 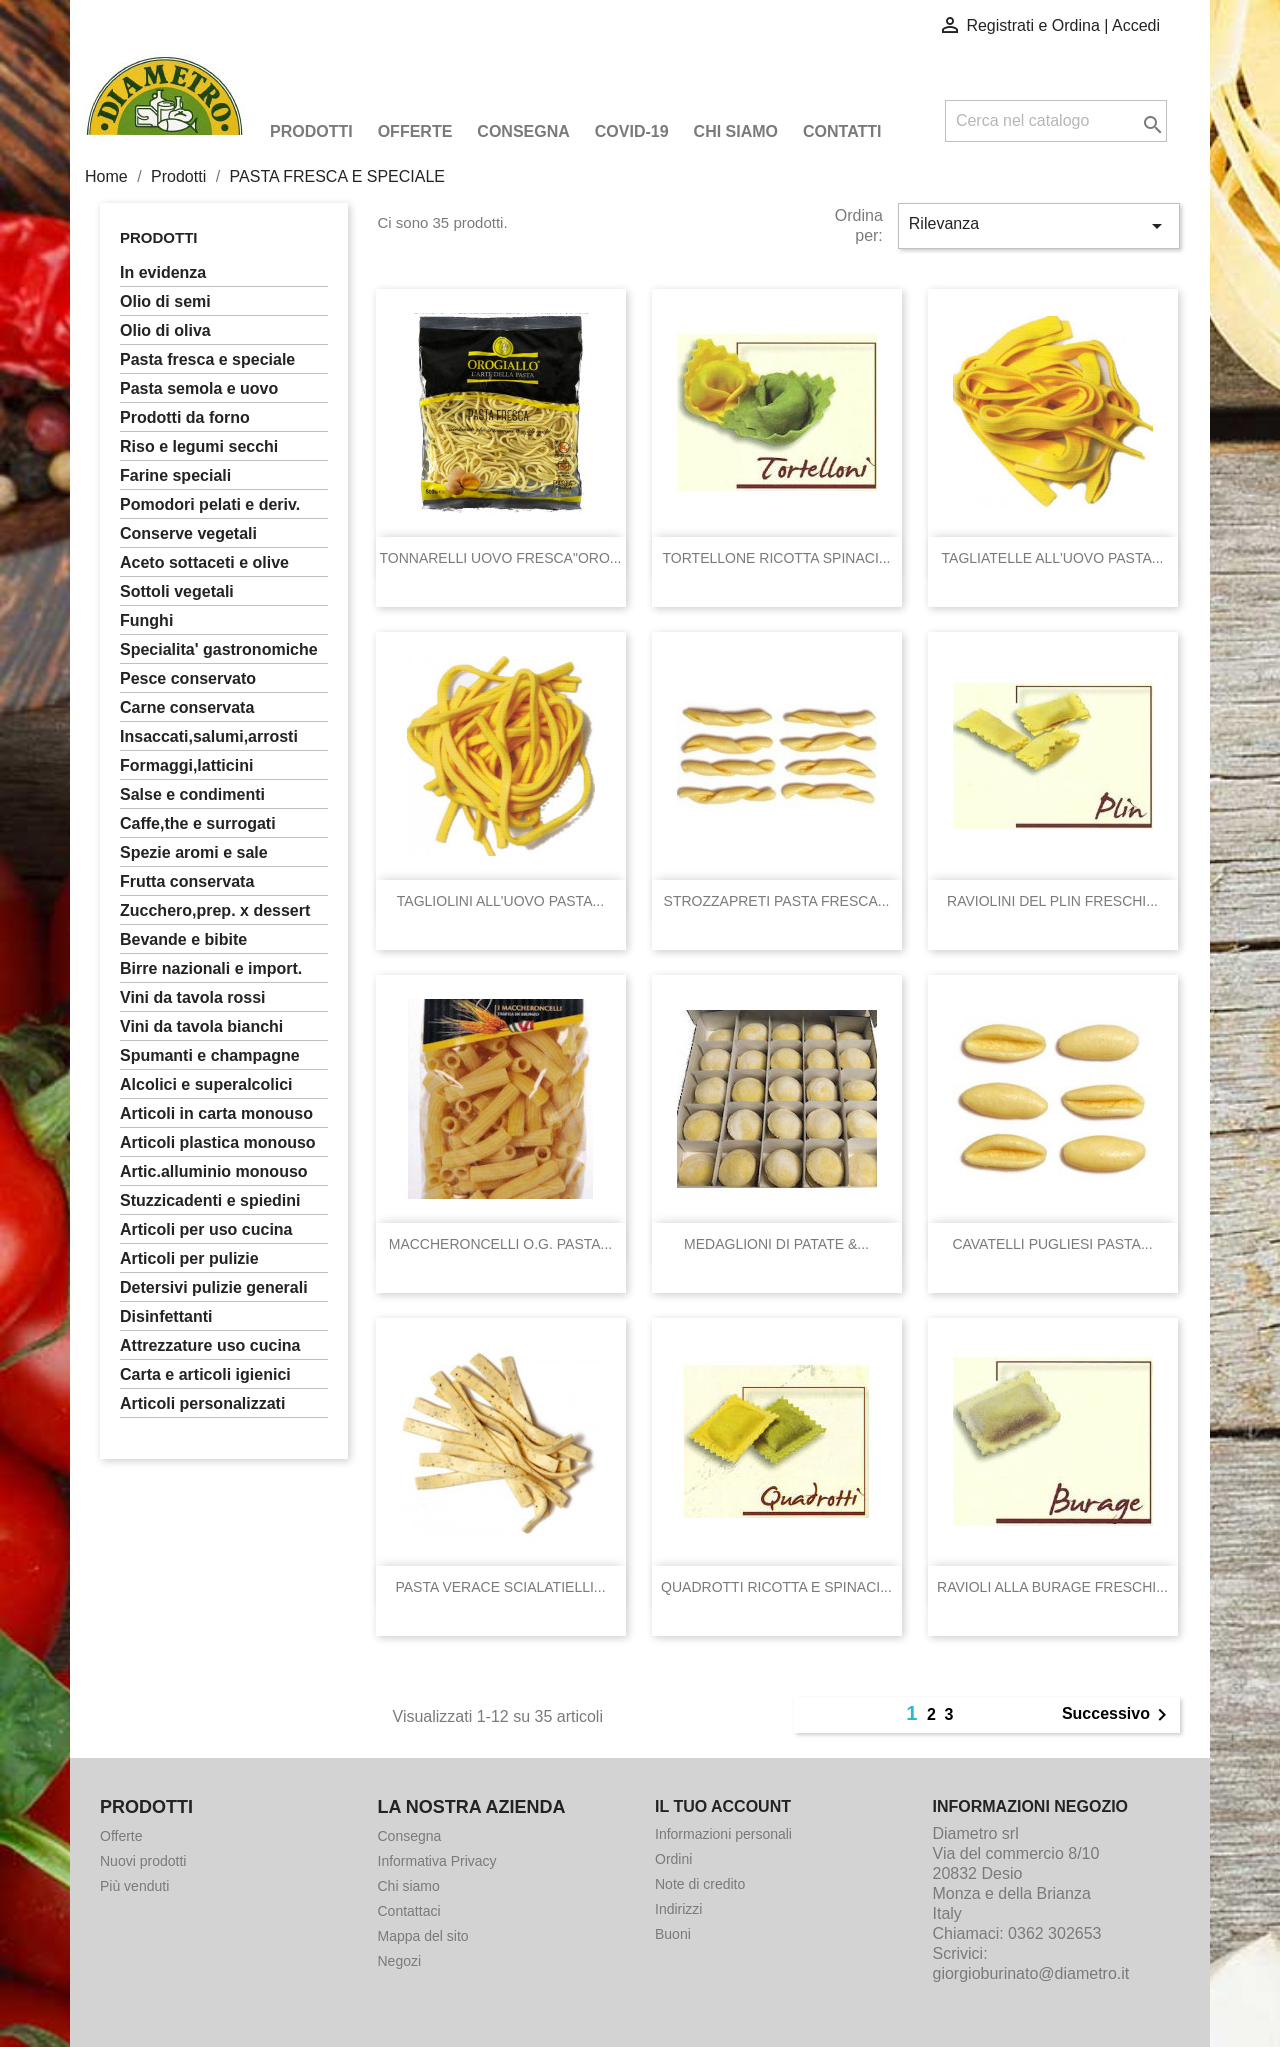 What do you see at coordinates (219, 649) in the screenshot?
I see `SPECIALITA' GASTRONOMICHE` at bounding box center [219, 649].